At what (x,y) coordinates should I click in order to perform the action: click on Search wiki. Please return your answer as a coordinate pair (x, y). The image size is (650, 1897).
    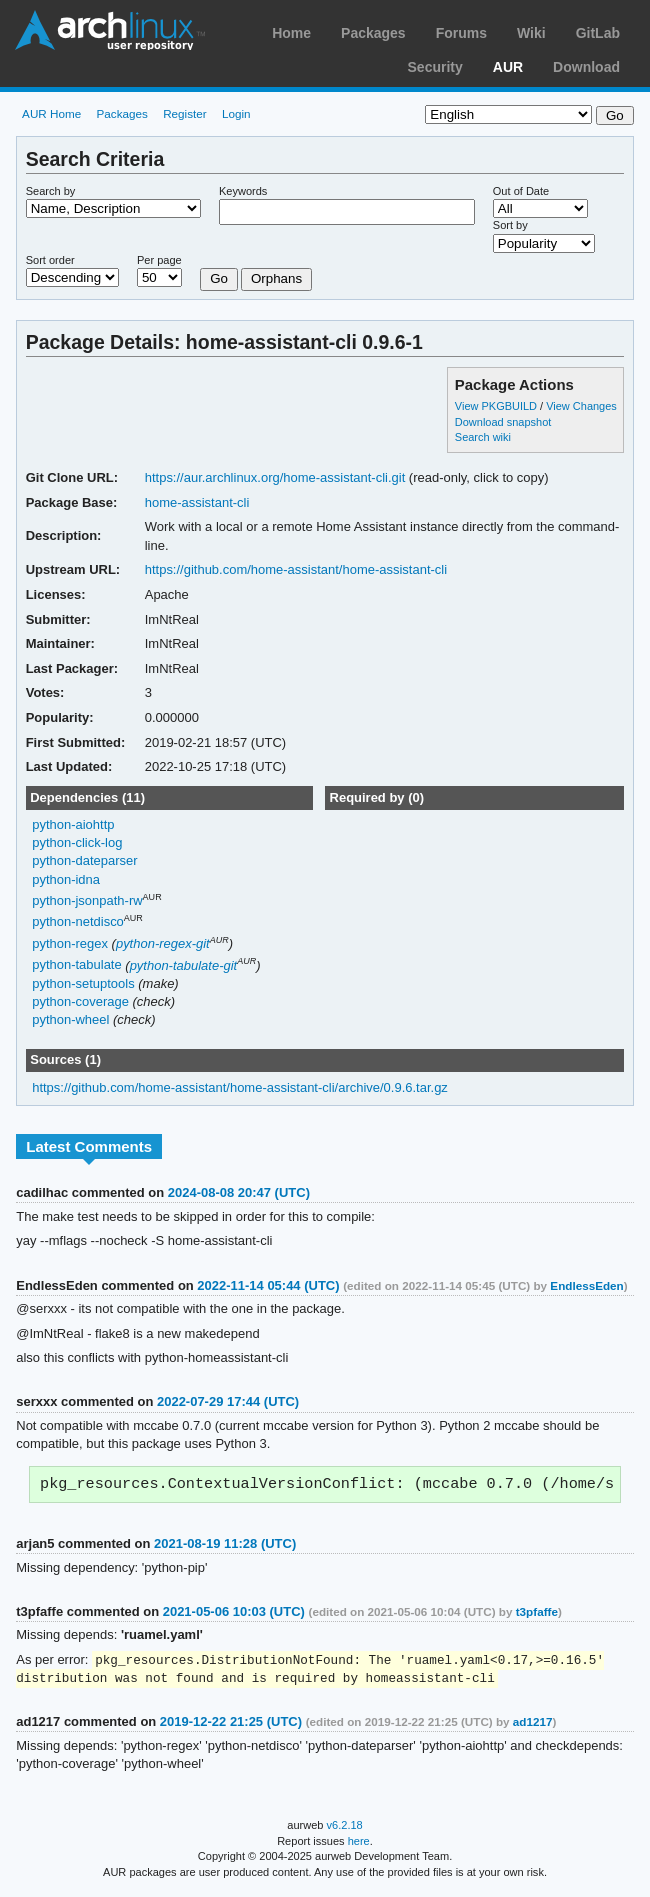
    Looking at the image, I should click on (483, 437).